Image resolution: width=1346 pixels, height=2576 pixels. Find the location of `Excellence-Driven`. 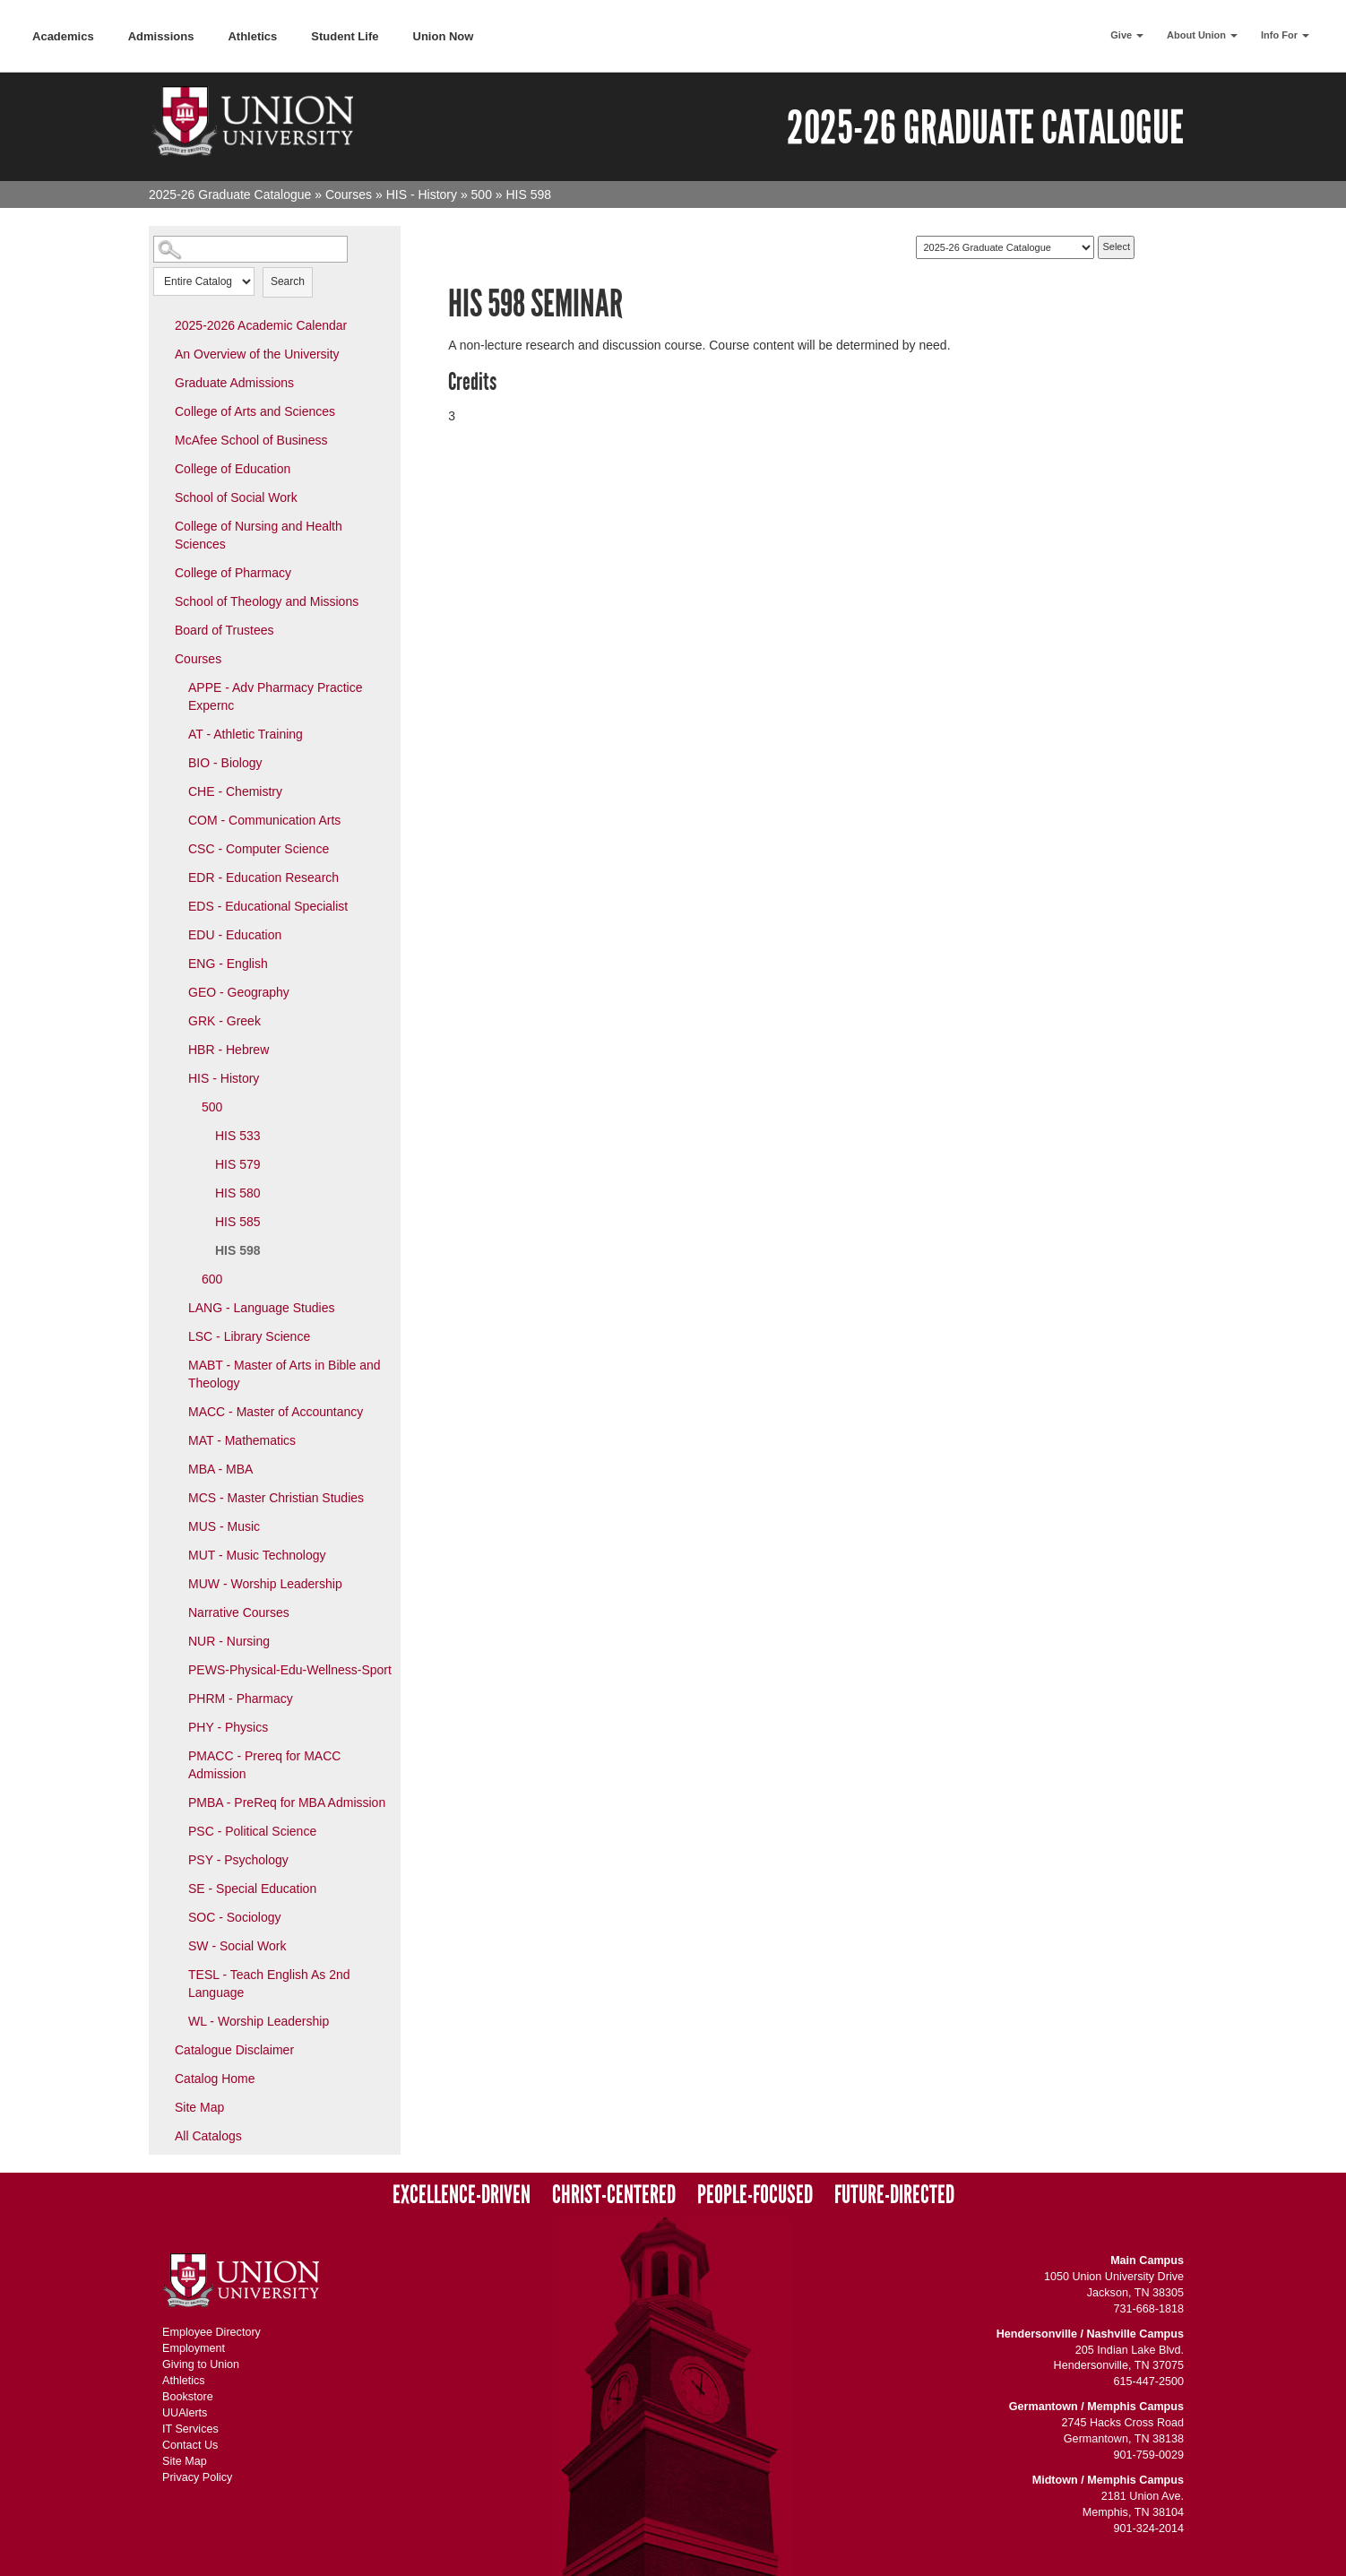

Excellence-Driven is located at coordinates (462, 2195).